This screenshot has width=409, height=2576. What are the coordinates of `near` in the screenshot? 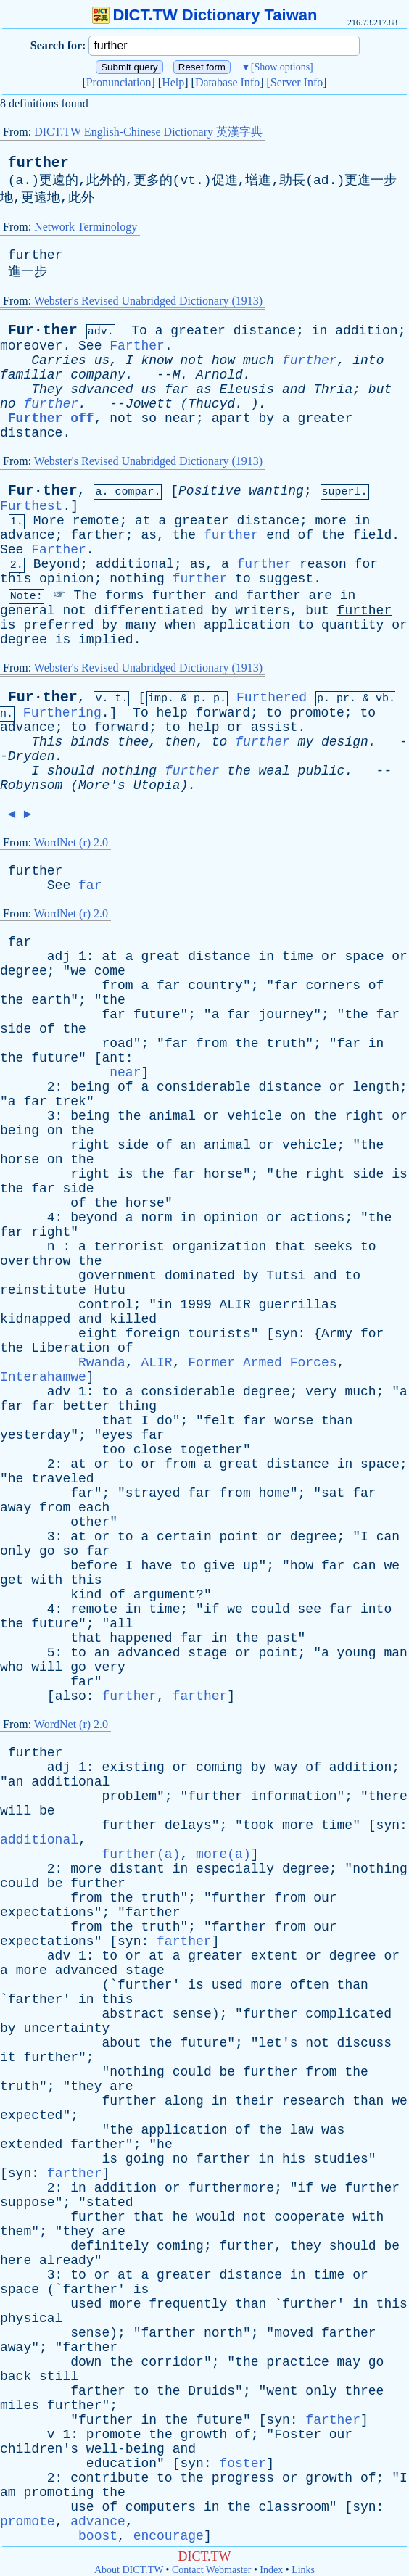 It's located at (180, 418).